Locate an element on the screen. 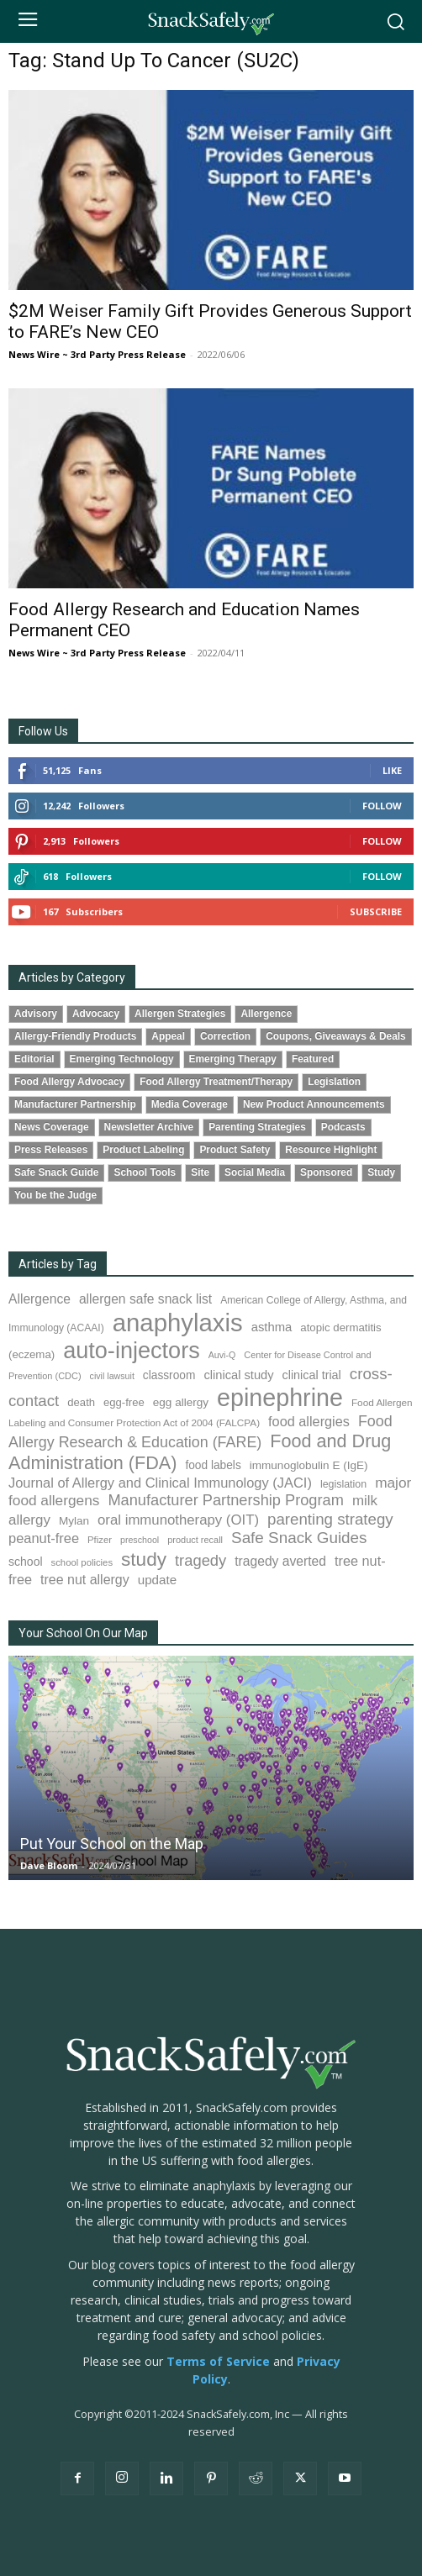  update [update (123 items)] is located at coordinates (157, 1579).